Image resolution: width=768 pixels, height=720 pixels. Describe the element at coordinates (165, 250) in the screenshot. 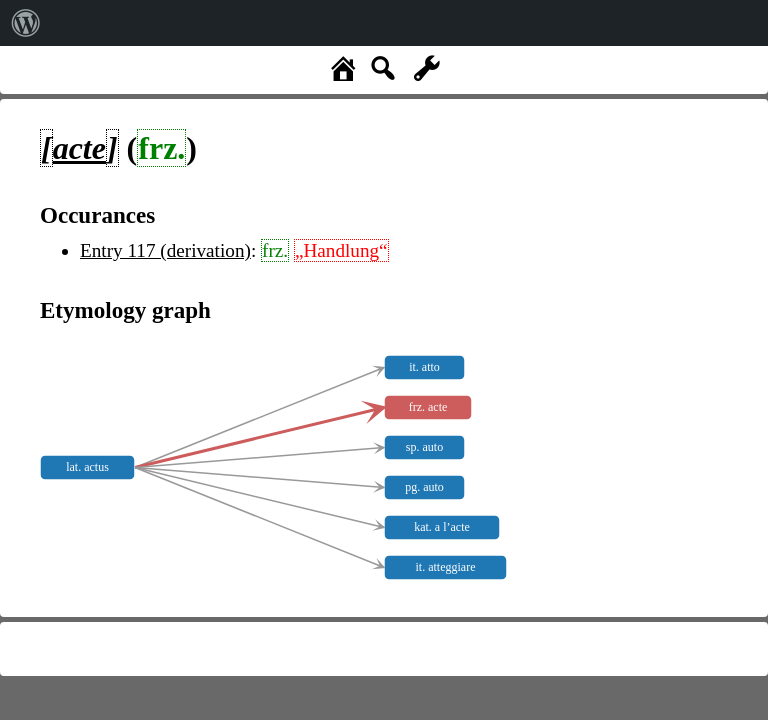

I see `Entry 117 (derivation)` at that location.